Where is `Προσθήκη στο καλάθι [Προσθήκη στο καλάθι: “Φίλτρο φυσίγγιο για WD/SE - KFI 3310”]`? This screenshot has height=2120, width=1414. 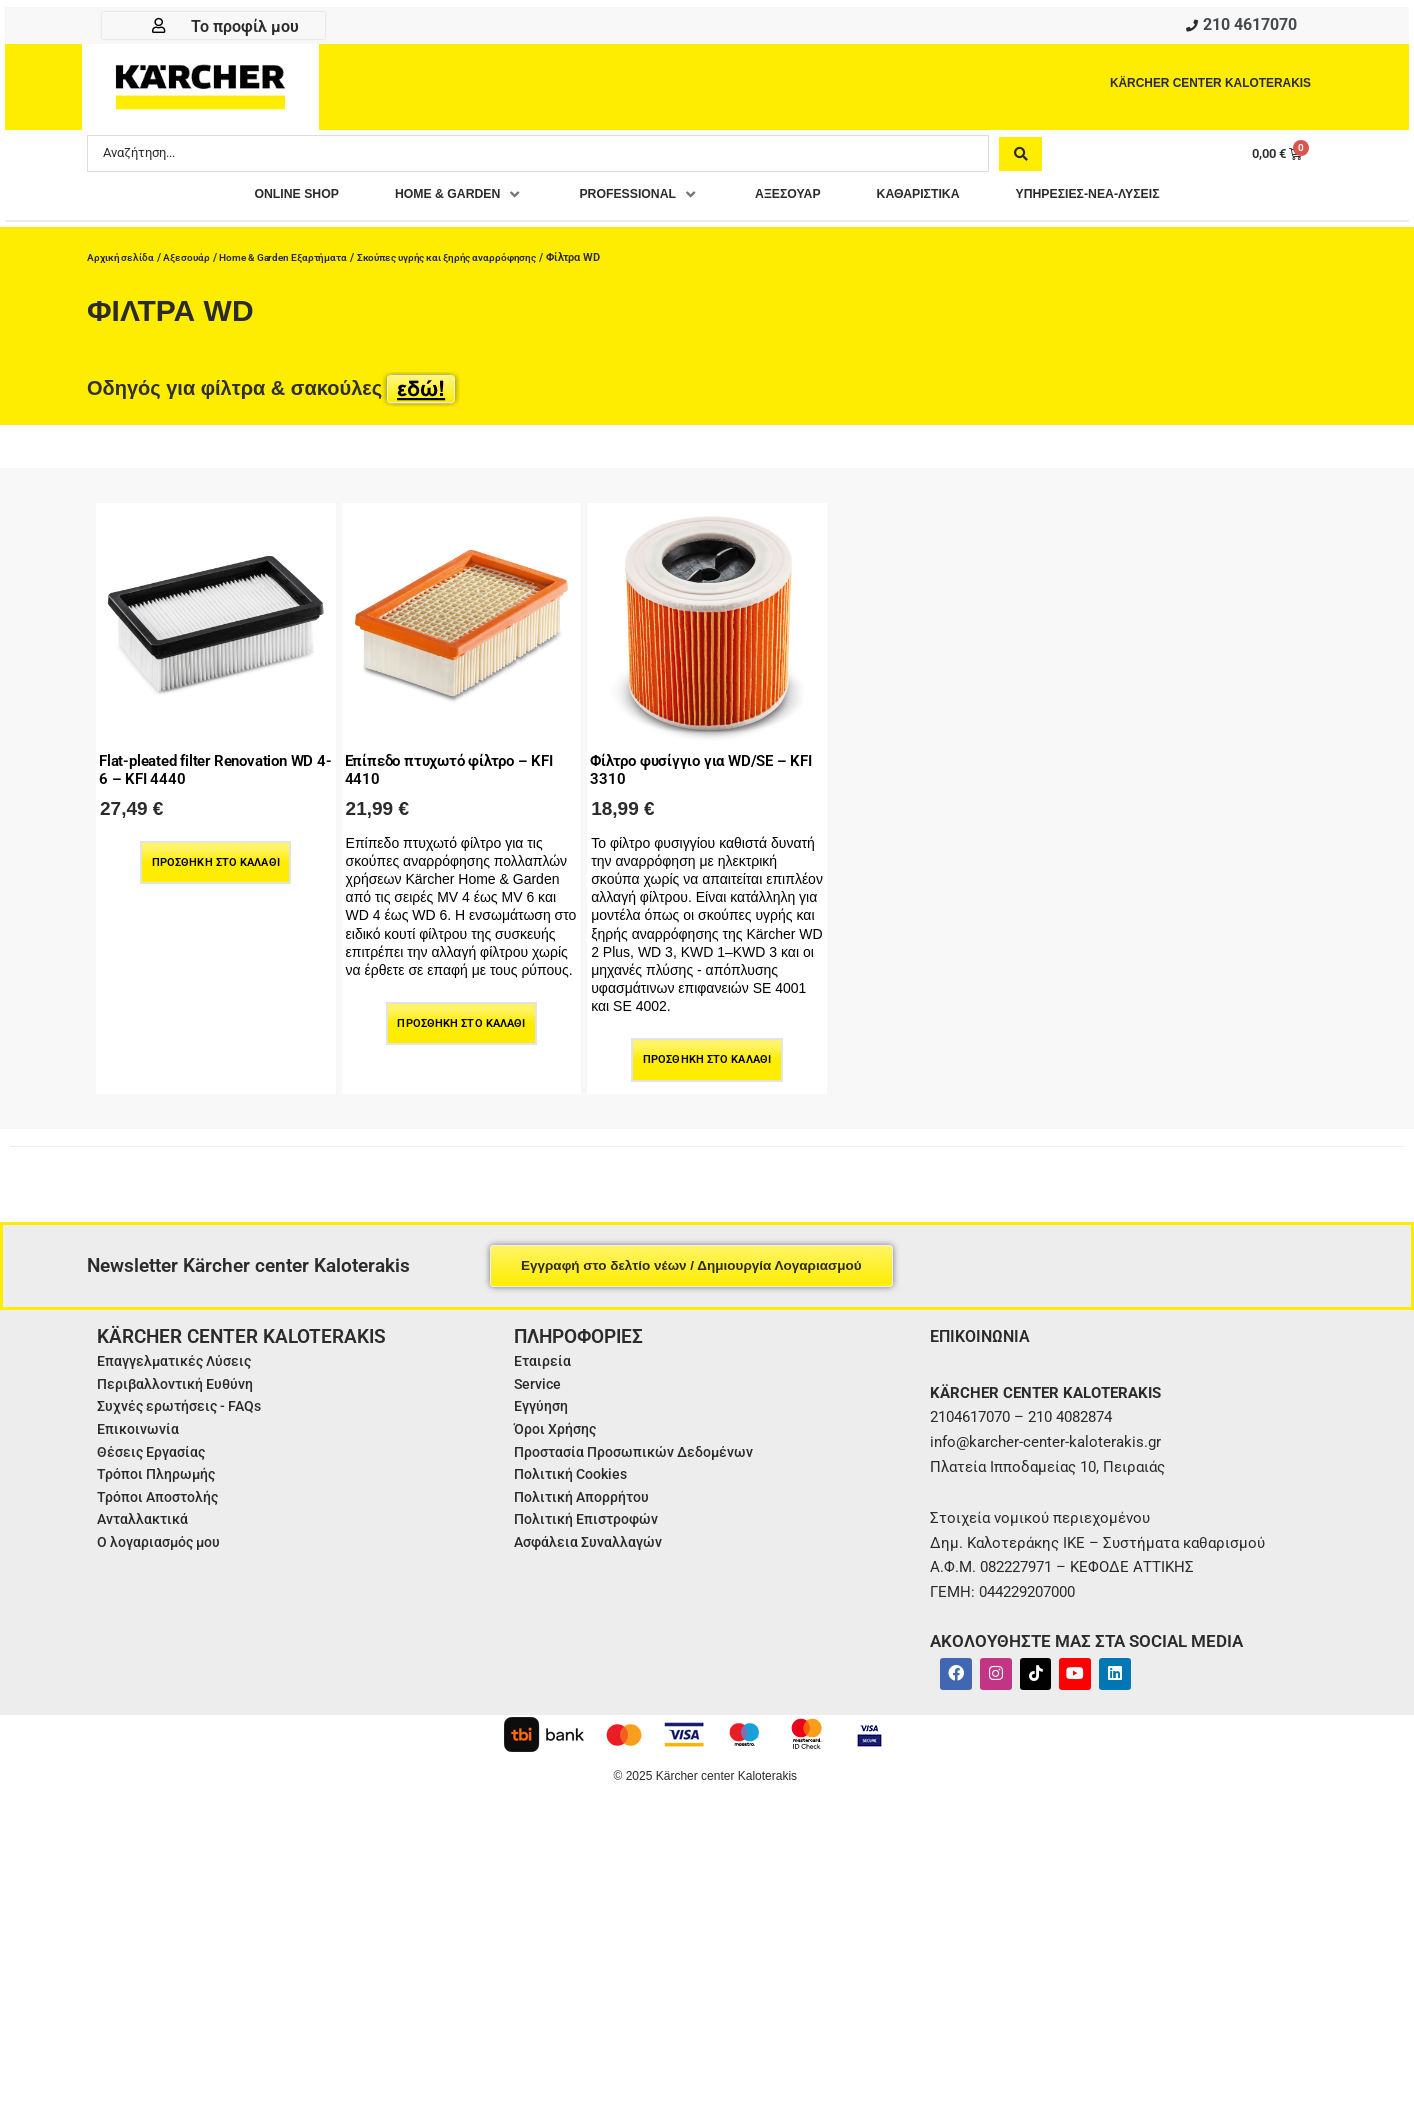 Προσθήκη στο καλάθι [Προσθήκη στο καλάθι: “Φίλτρο φυσίγγιο για WD/SE - KFI 3310”] is located at coordinates (707, 1054).